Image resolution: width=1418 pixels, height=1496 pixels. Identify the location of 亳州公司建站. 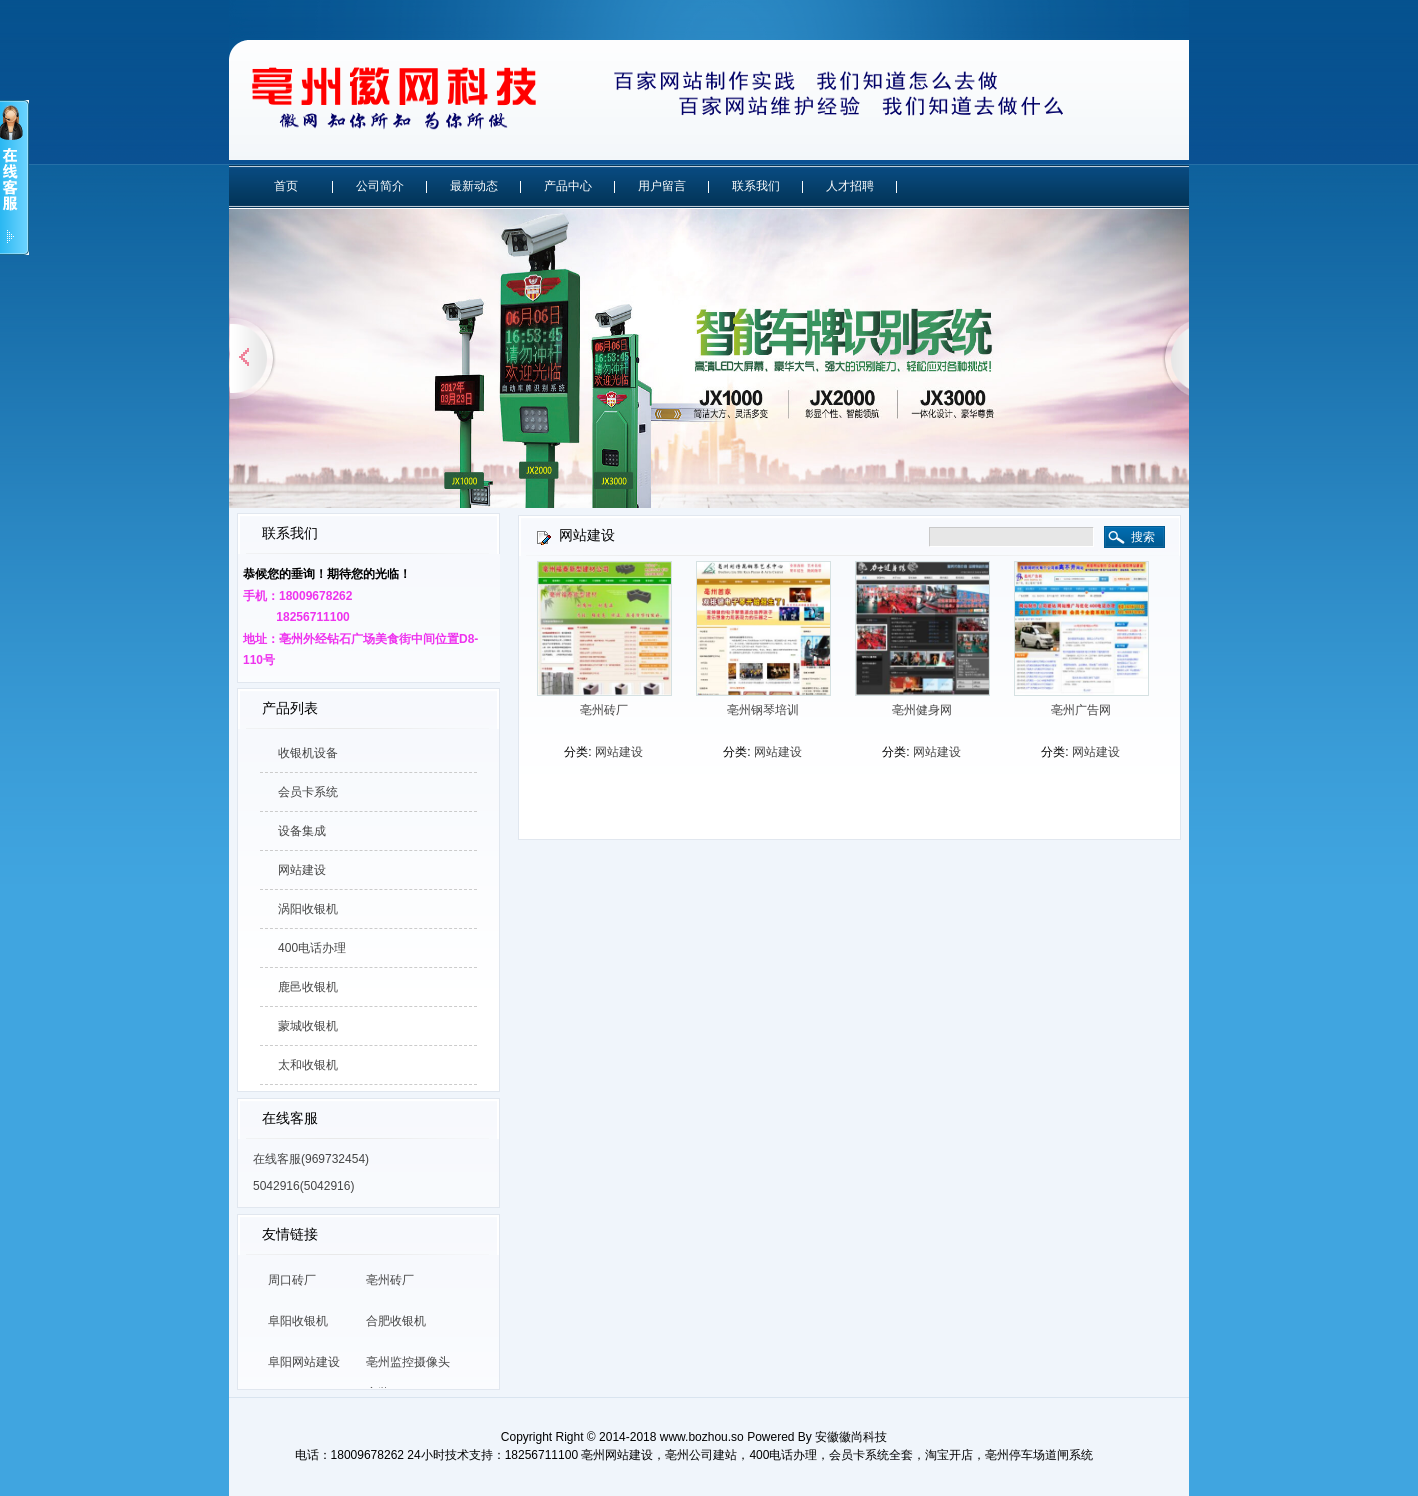
(701, 1455).